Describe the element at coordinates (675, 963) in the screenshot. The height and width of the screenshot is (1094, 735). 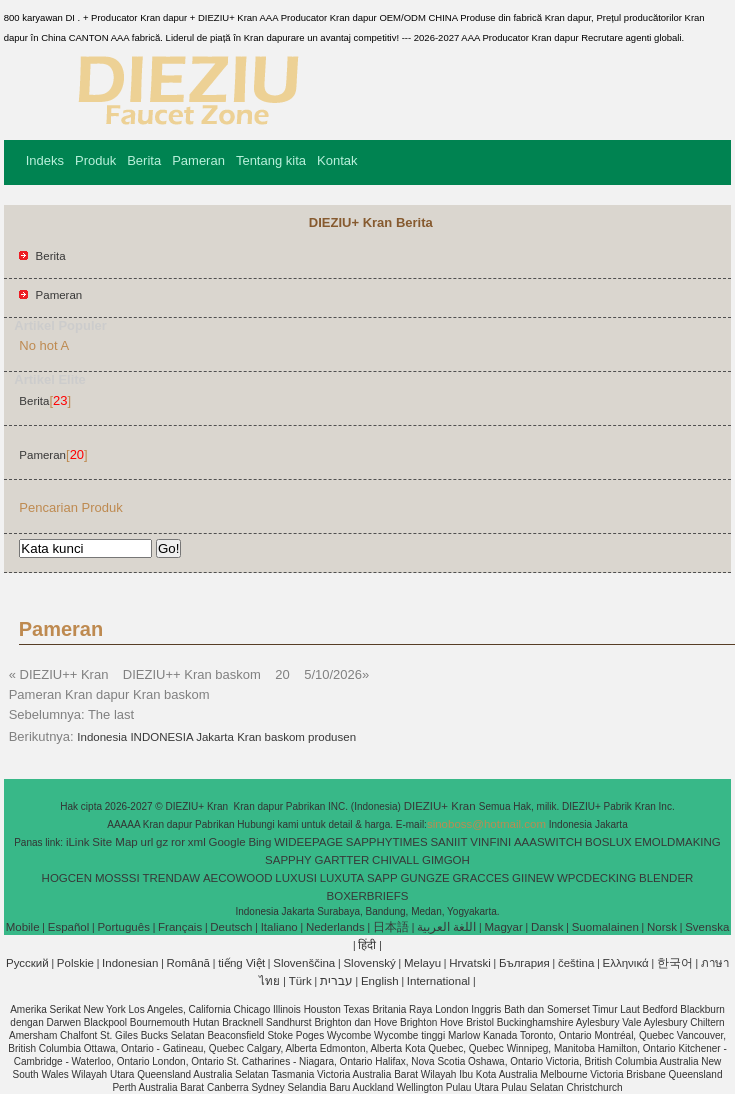
I see `한국어` at that location.